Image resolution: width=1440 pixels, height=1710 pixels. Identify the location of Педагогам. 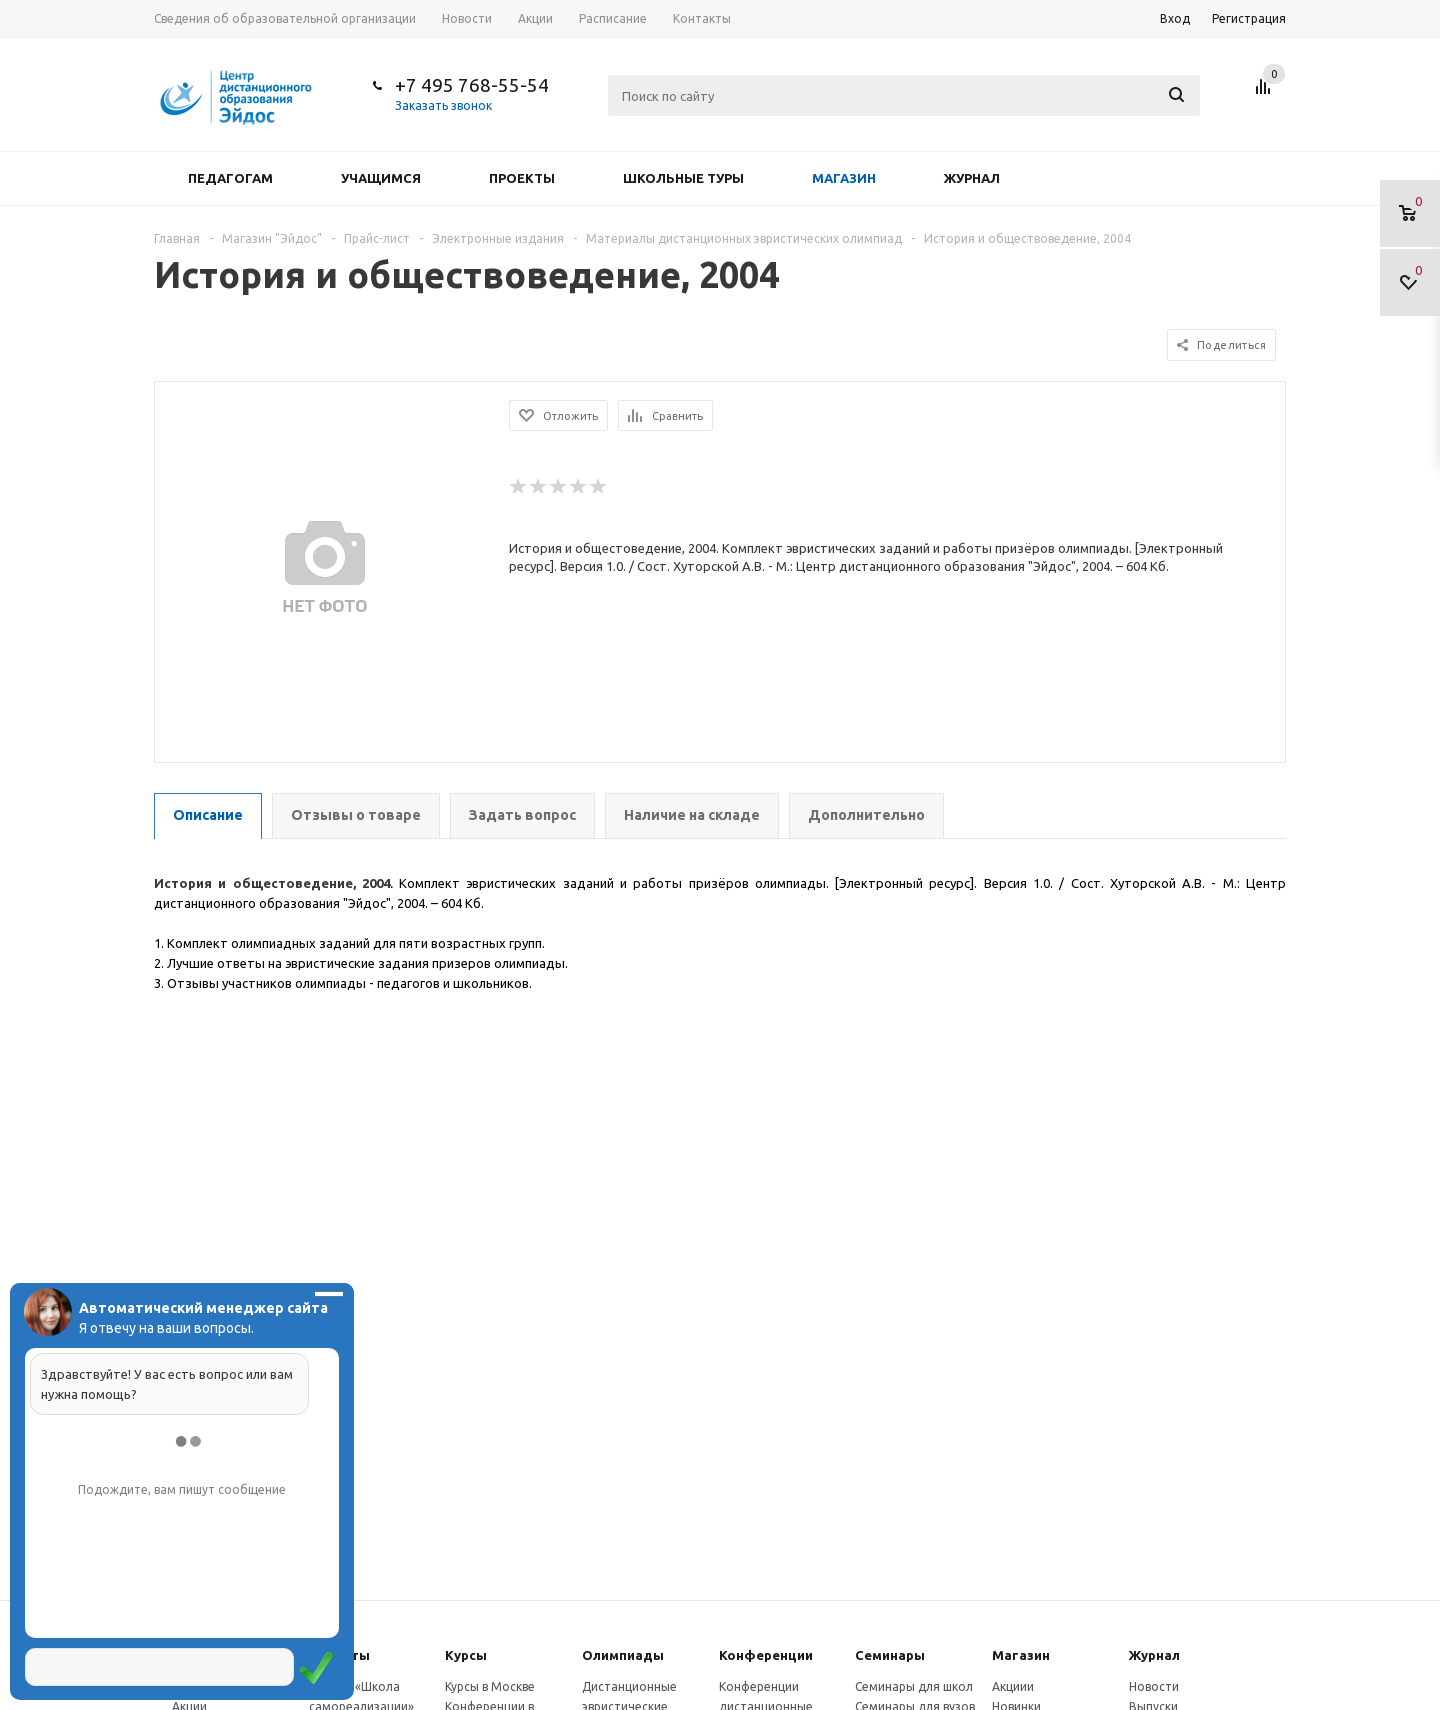
(230, 178).